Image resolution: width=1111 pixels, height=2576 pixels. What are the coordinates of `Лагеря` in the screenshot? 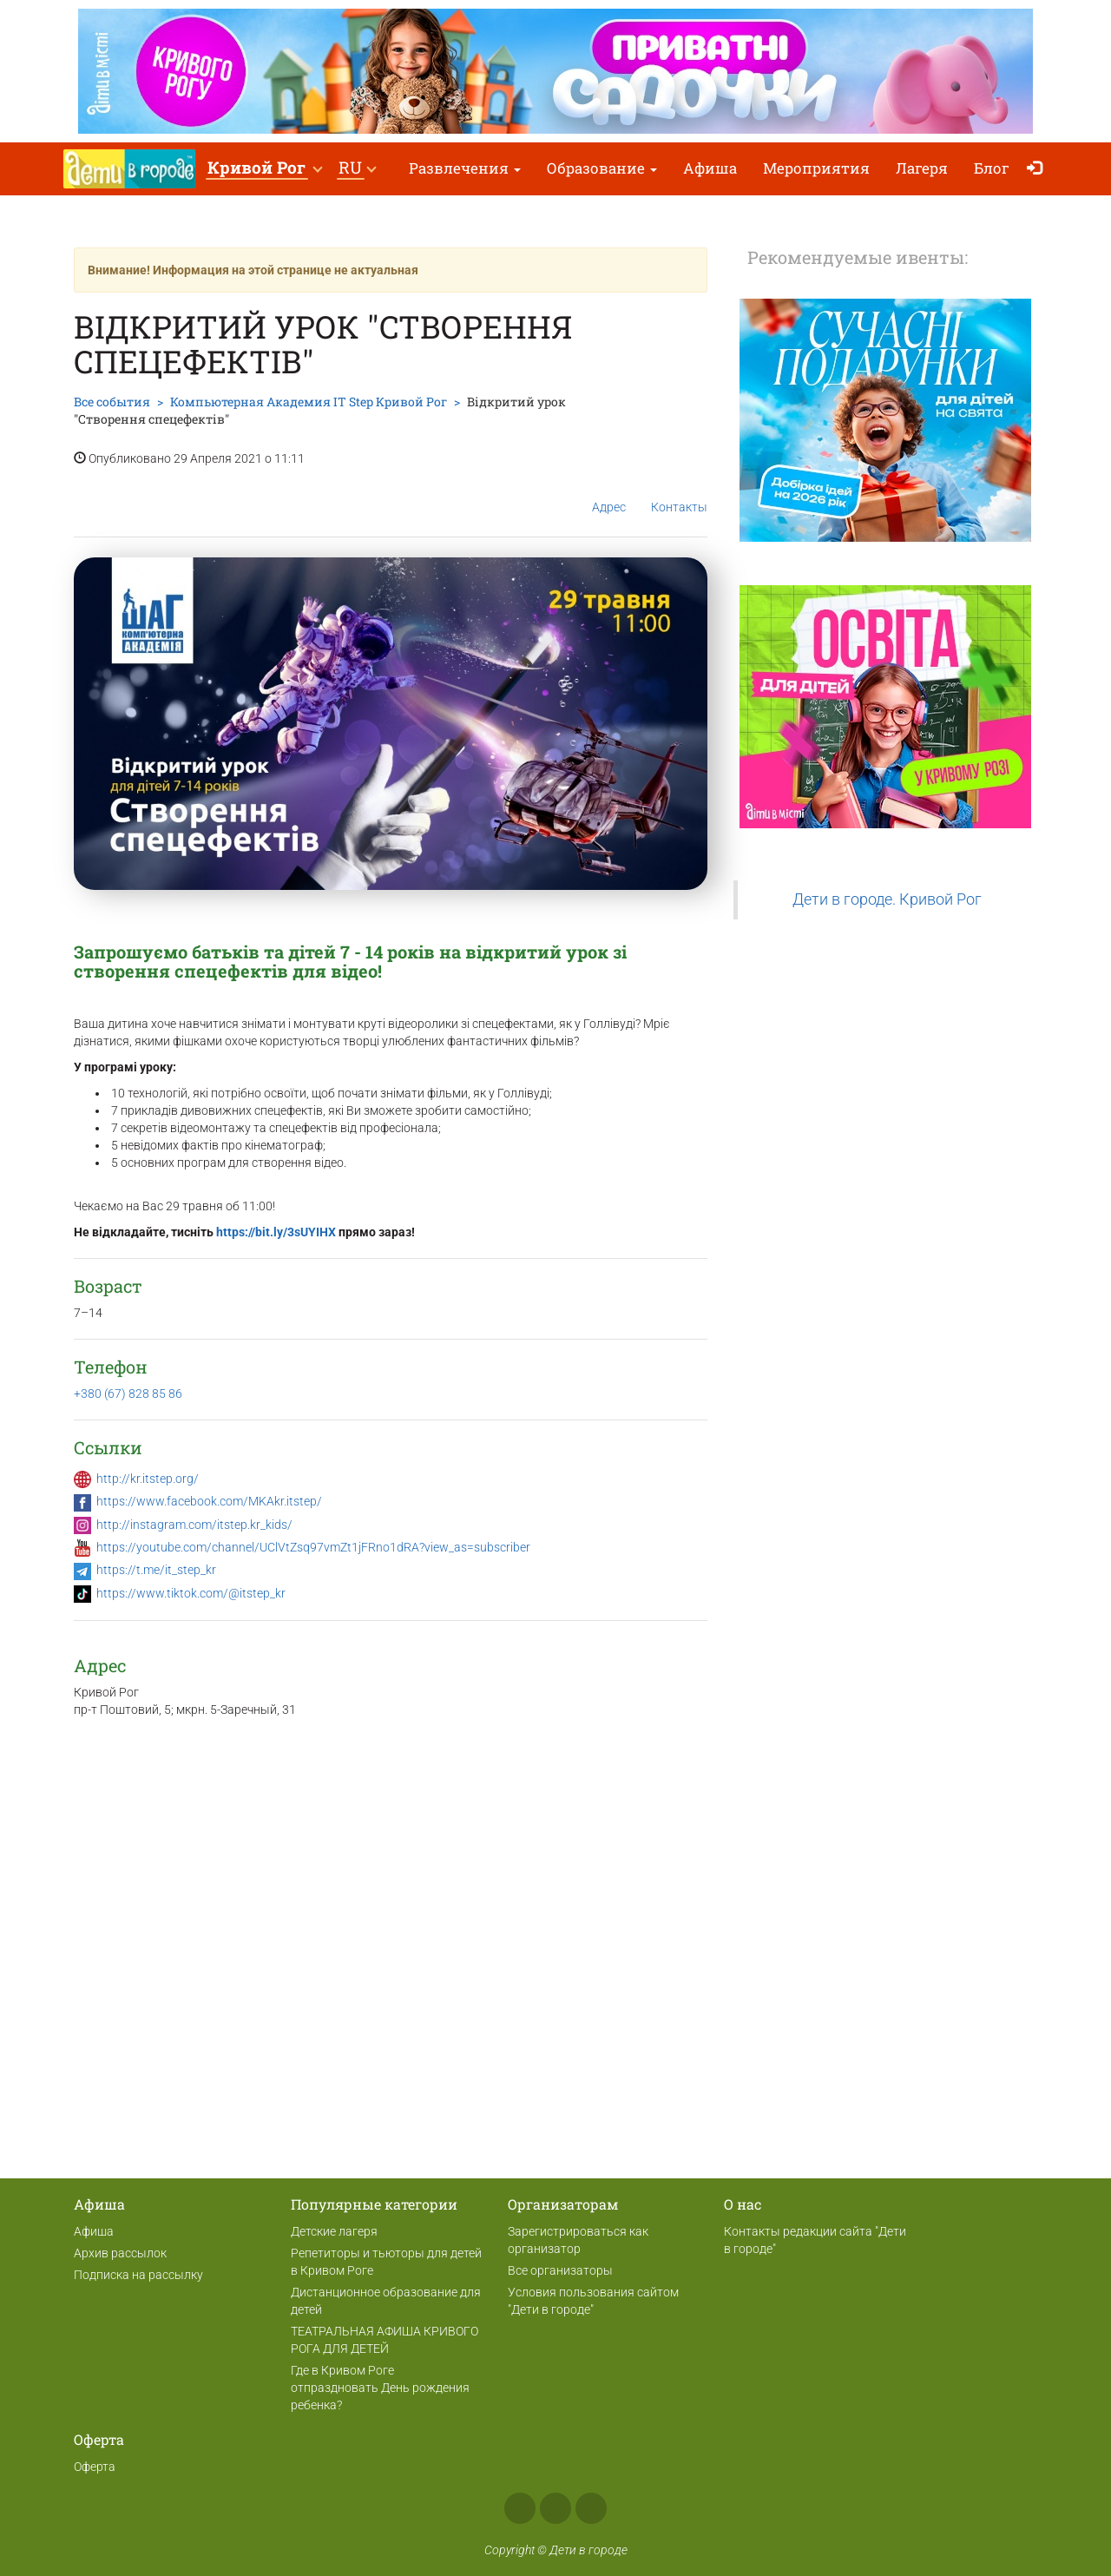 It's located at (922, 168).